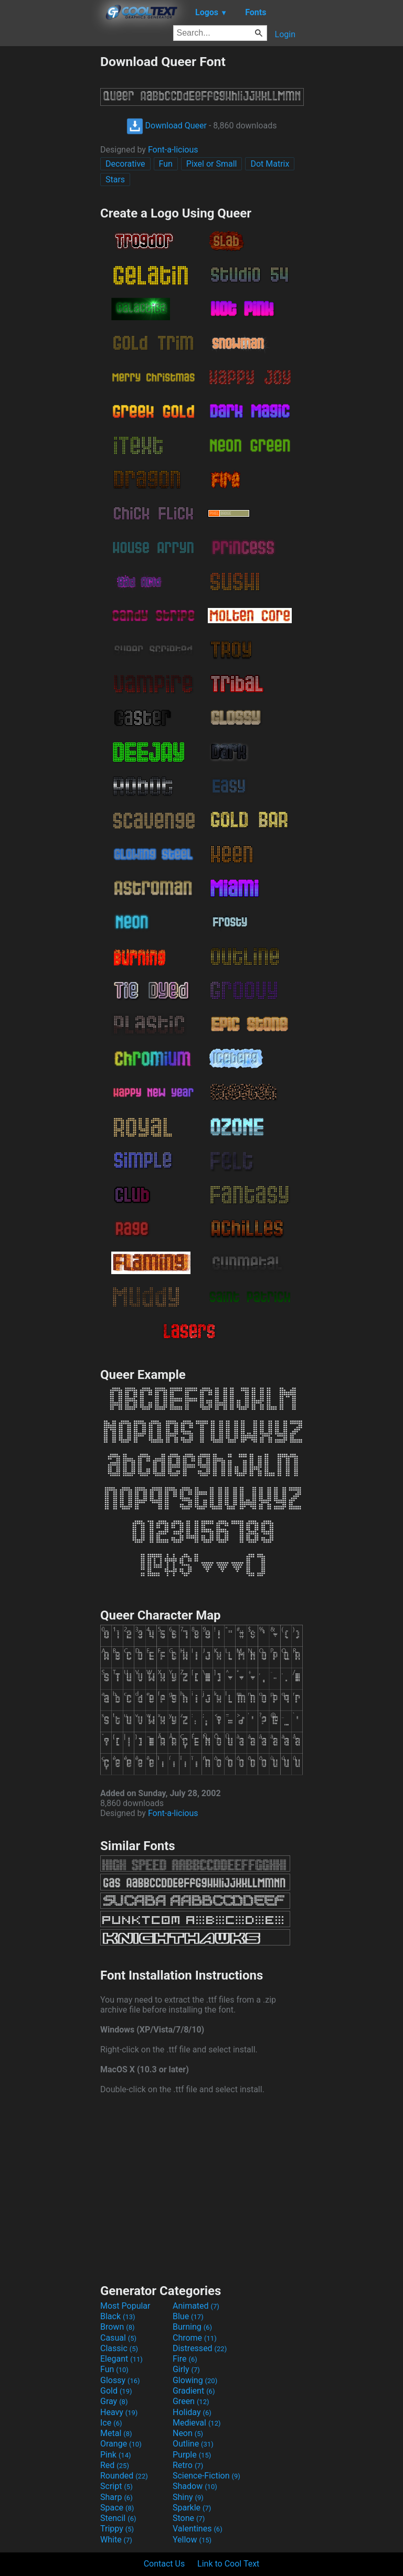 Image resolution: width=403 pixels, height=2576 pixels. Describe the element at coordinates (192, 2508) in the screenshot. I see `Sparkle` at that location.